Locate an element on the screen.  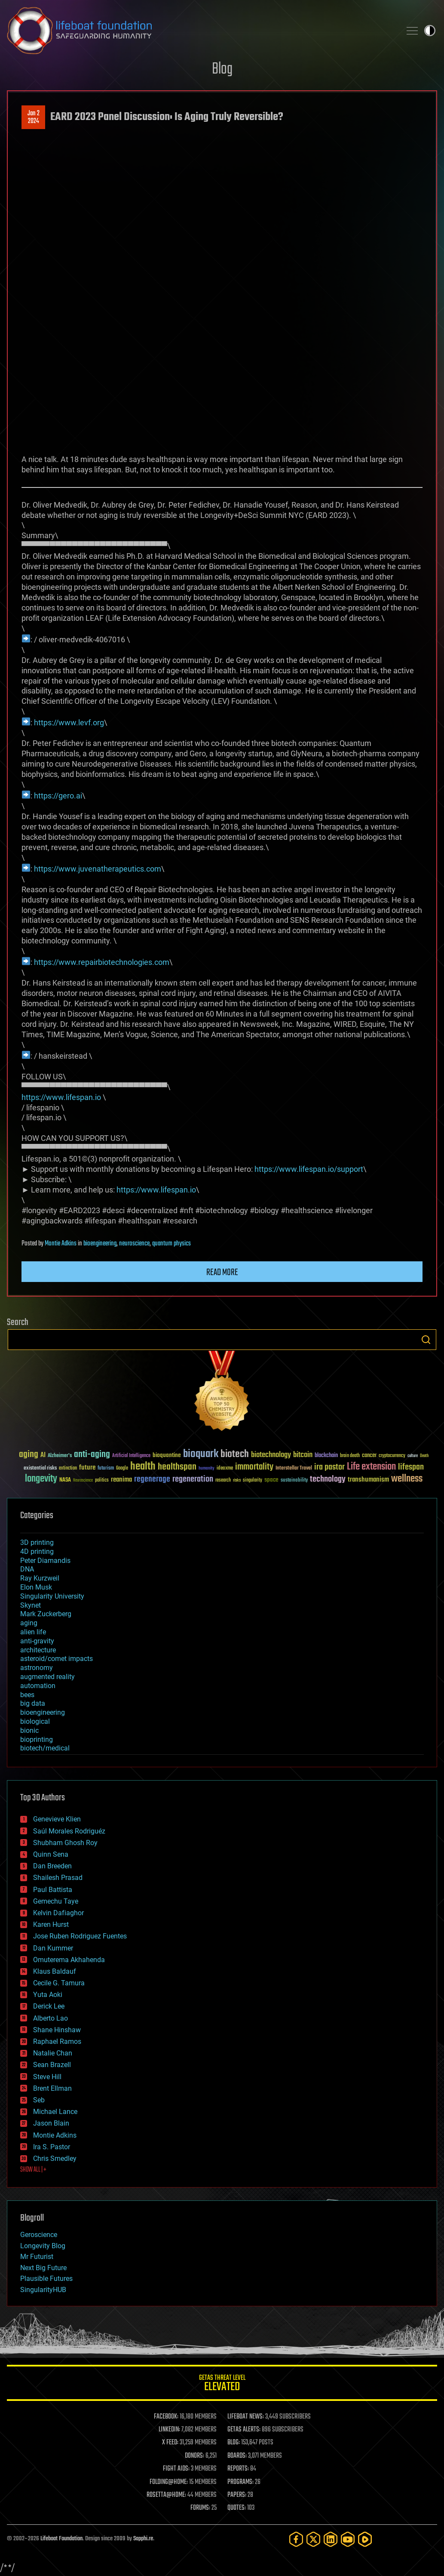
future [future (60 items)] is located at coordinates (87, 1468).